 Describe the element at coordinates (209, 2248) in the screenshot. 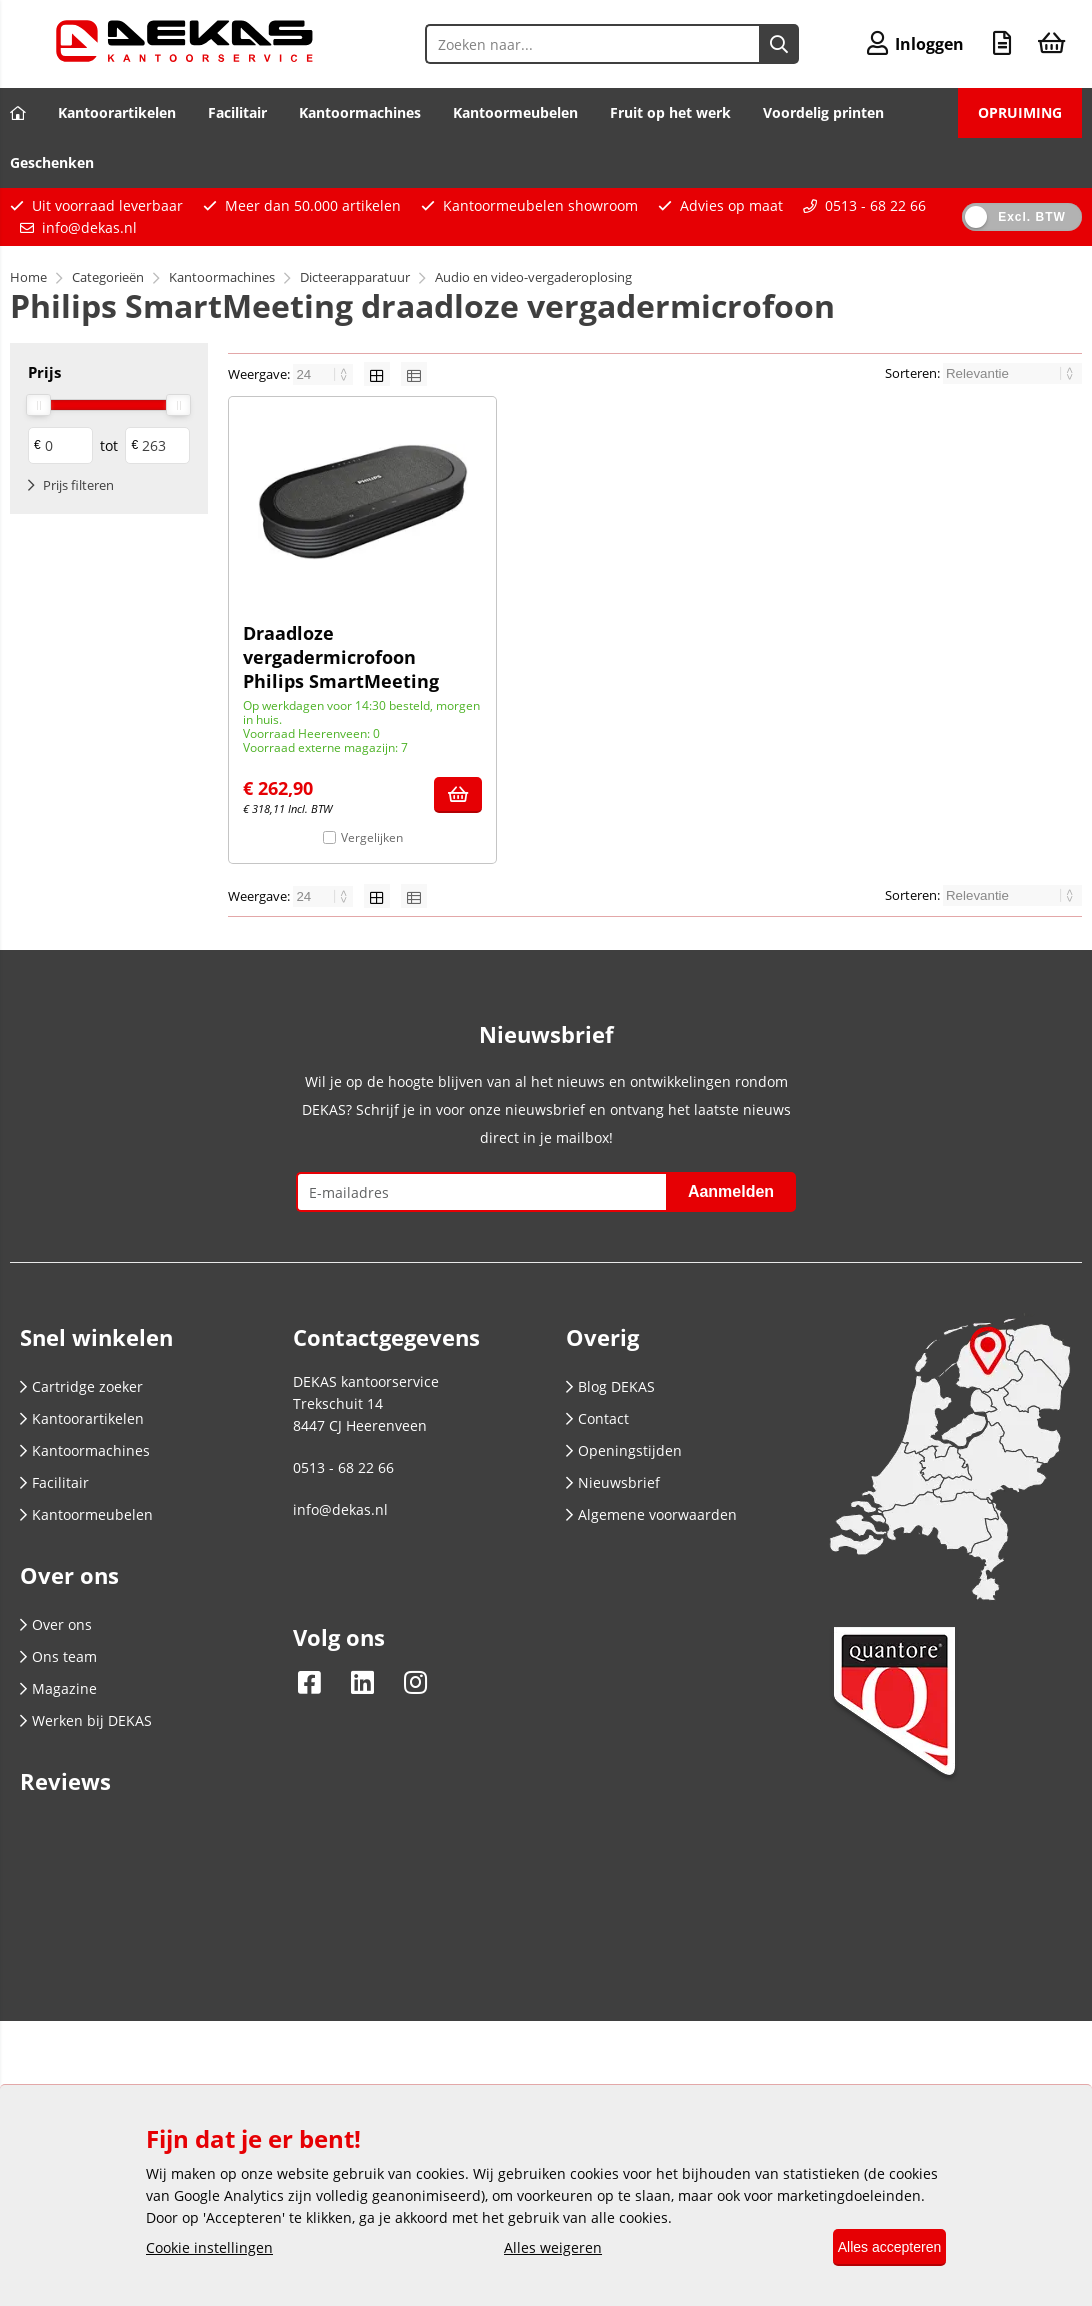

I see `Cookie instellingen` at that location.